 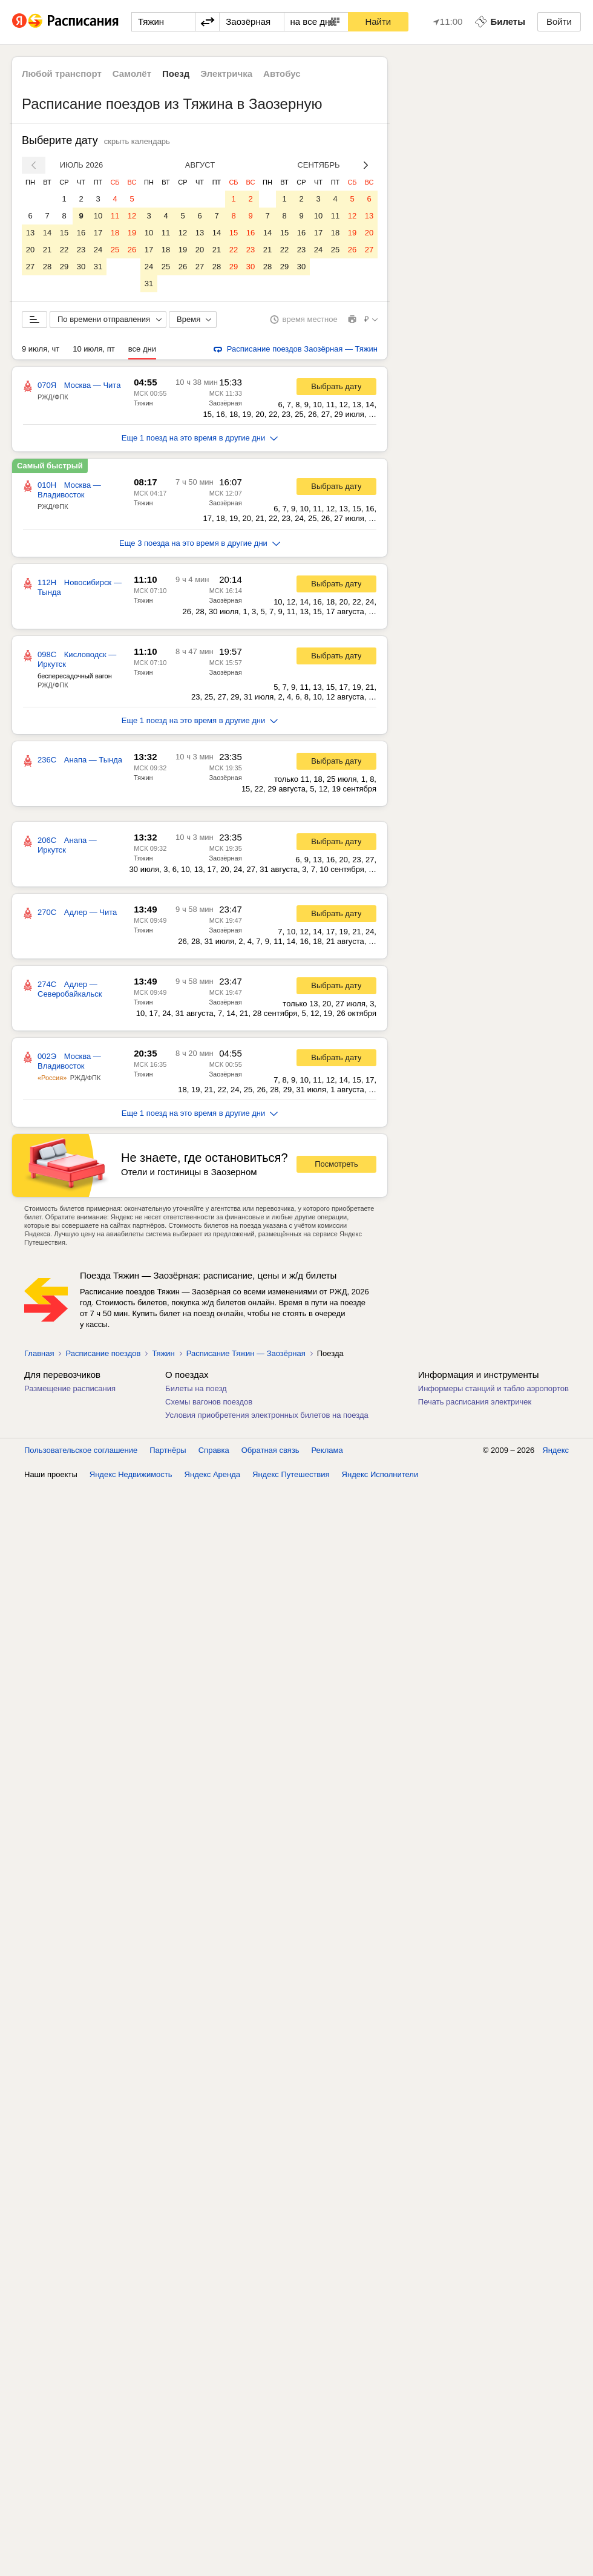 What do you see at coordinates (70, 1388) in the screenshot?
I see `Размещение расписания` at bounding box center [70, 1388].